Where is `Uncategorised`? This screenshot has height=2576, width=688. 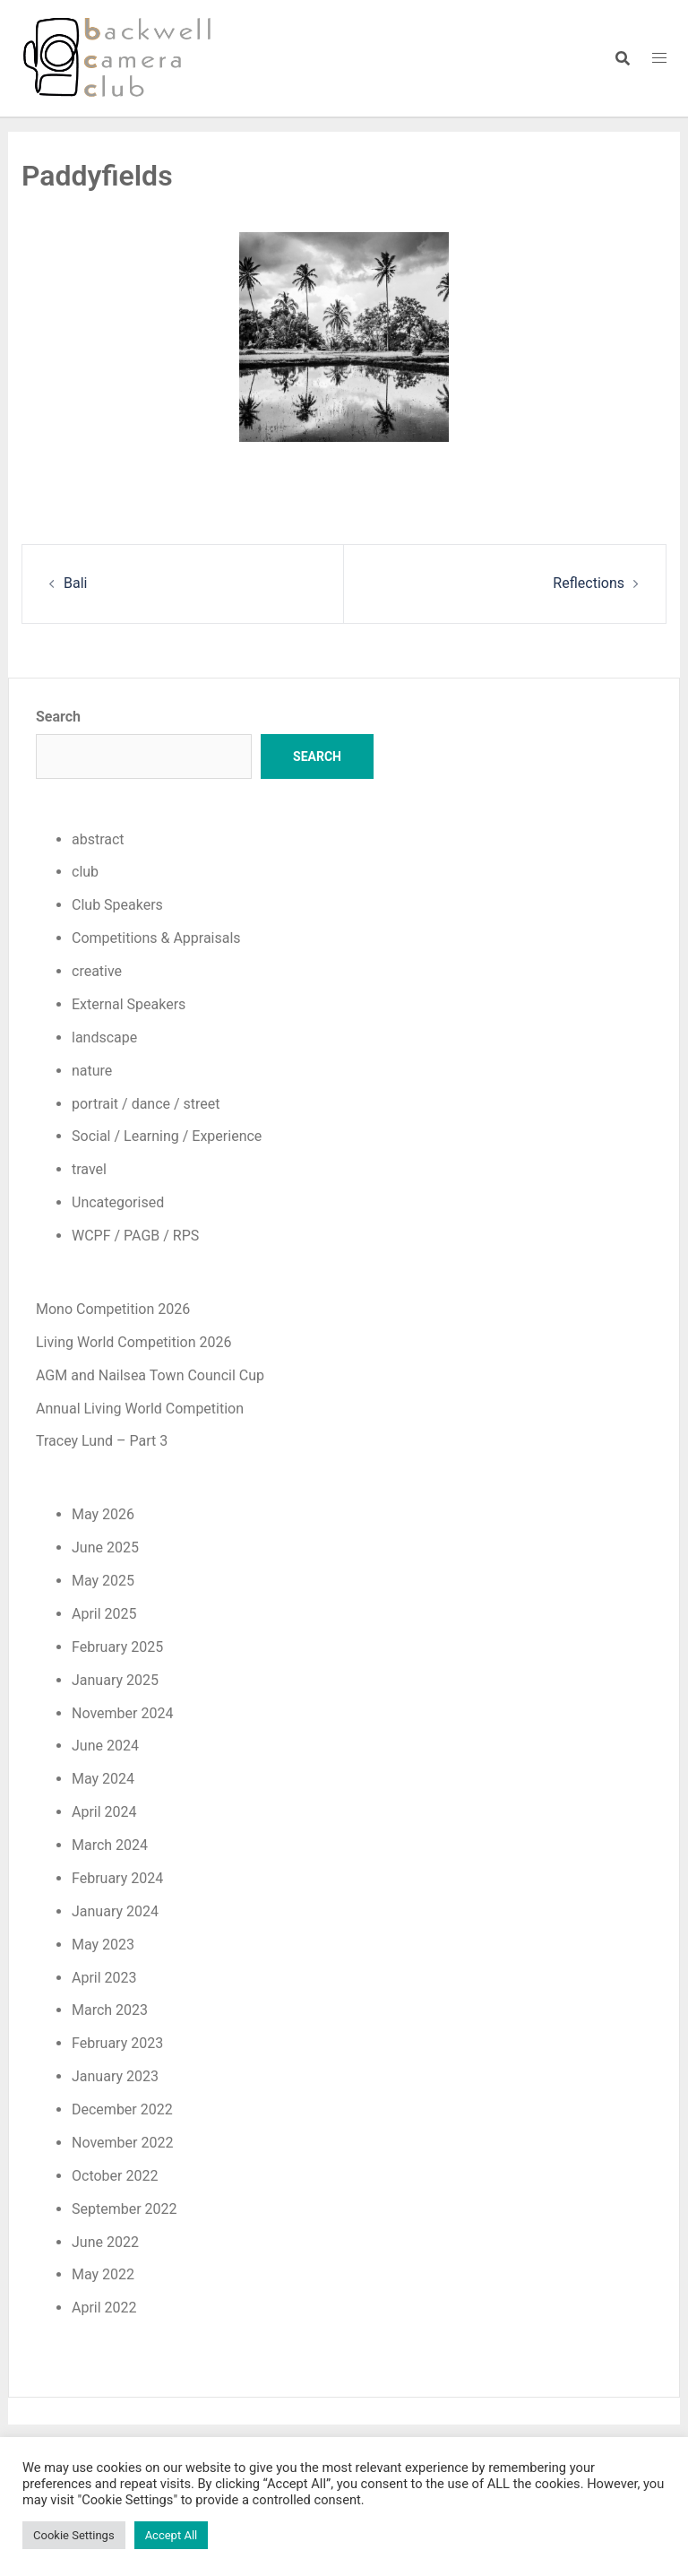
Uncategorised is located at coordinates (118, 1202).